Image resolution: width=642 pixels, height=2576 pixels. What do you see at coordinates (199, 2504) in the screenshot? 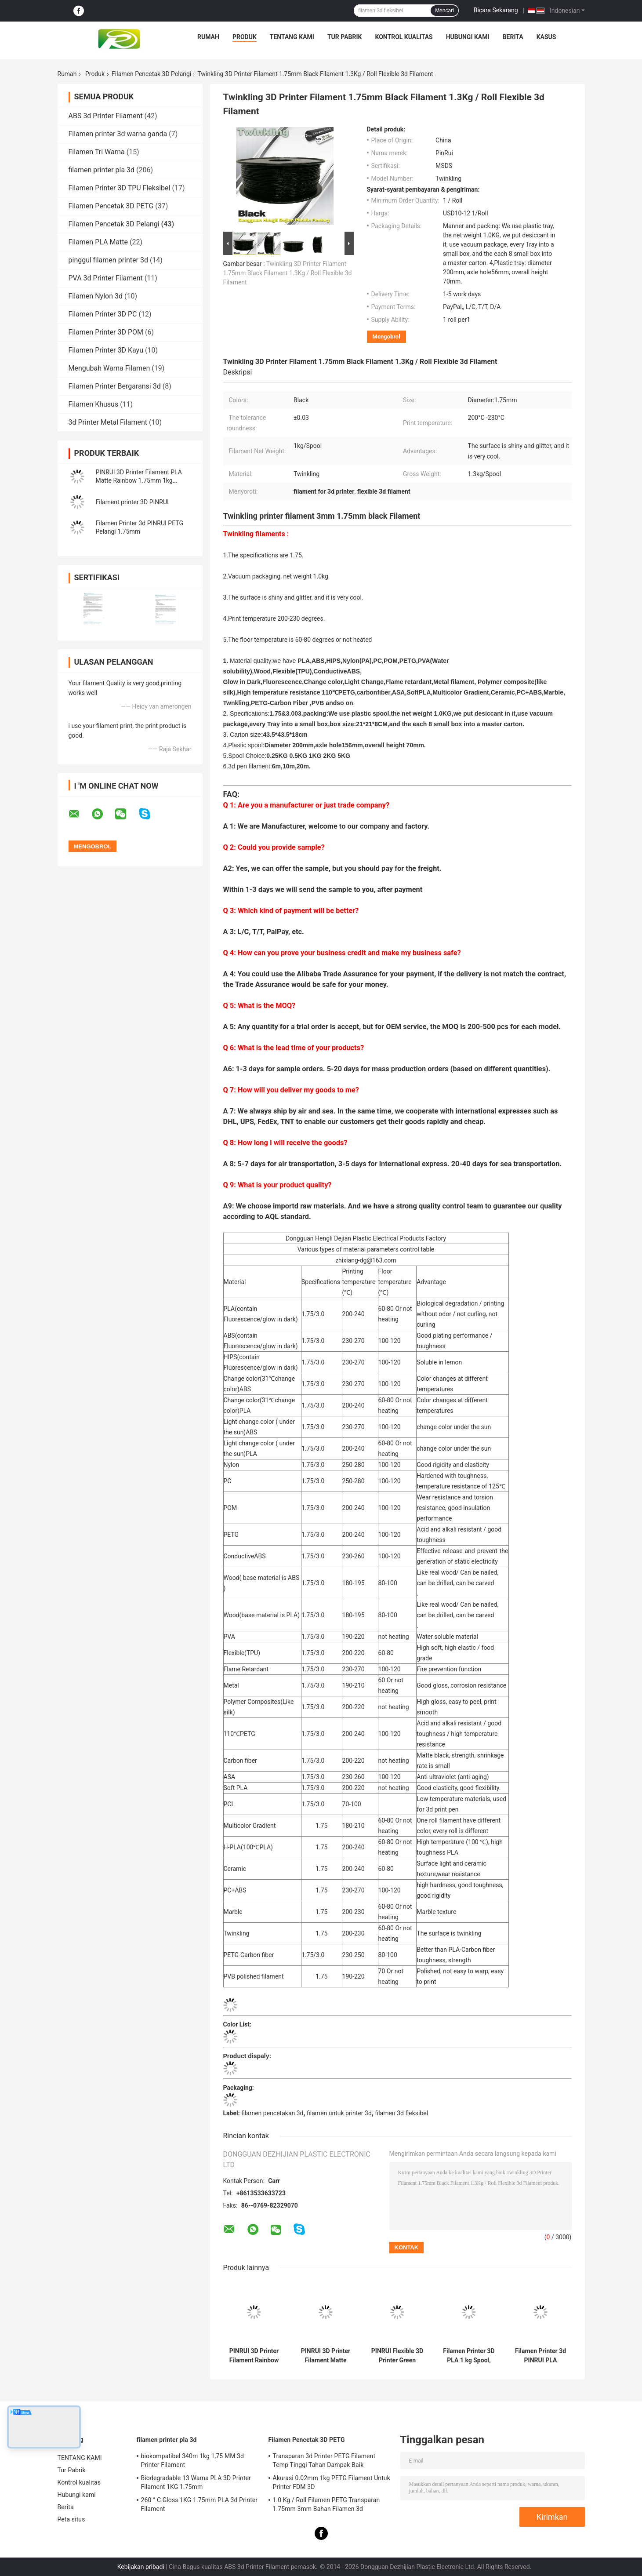
I see `260 ° C Gloss 1KG 1.75mm PLA 3d Printer Filament` at bounding box center [199, 2504].